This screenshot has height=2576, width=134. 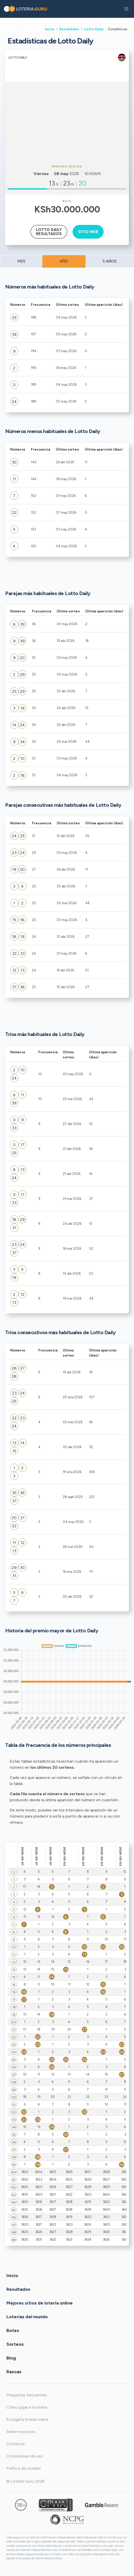 What do you see at coordinates (69, 29) in the screenshot?
I see `Resultados` at bounding box center [69, 29].